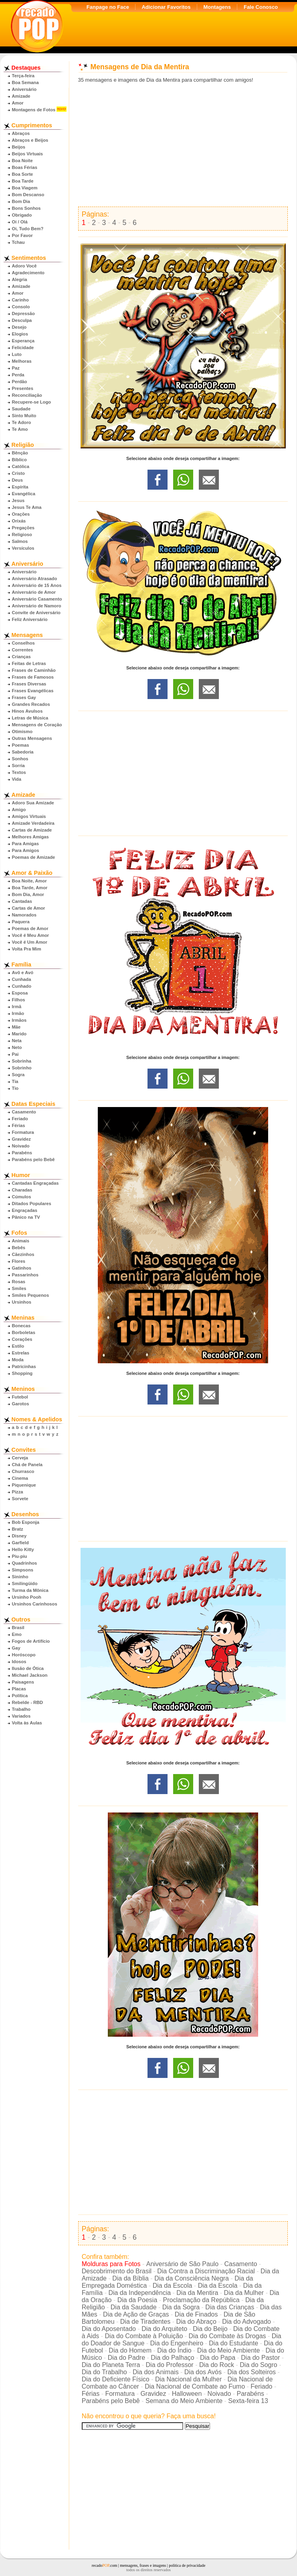 Image resolution: width=297 pixels, height=2576 pixels. I want to click on Sonhos, so click(20, 758).